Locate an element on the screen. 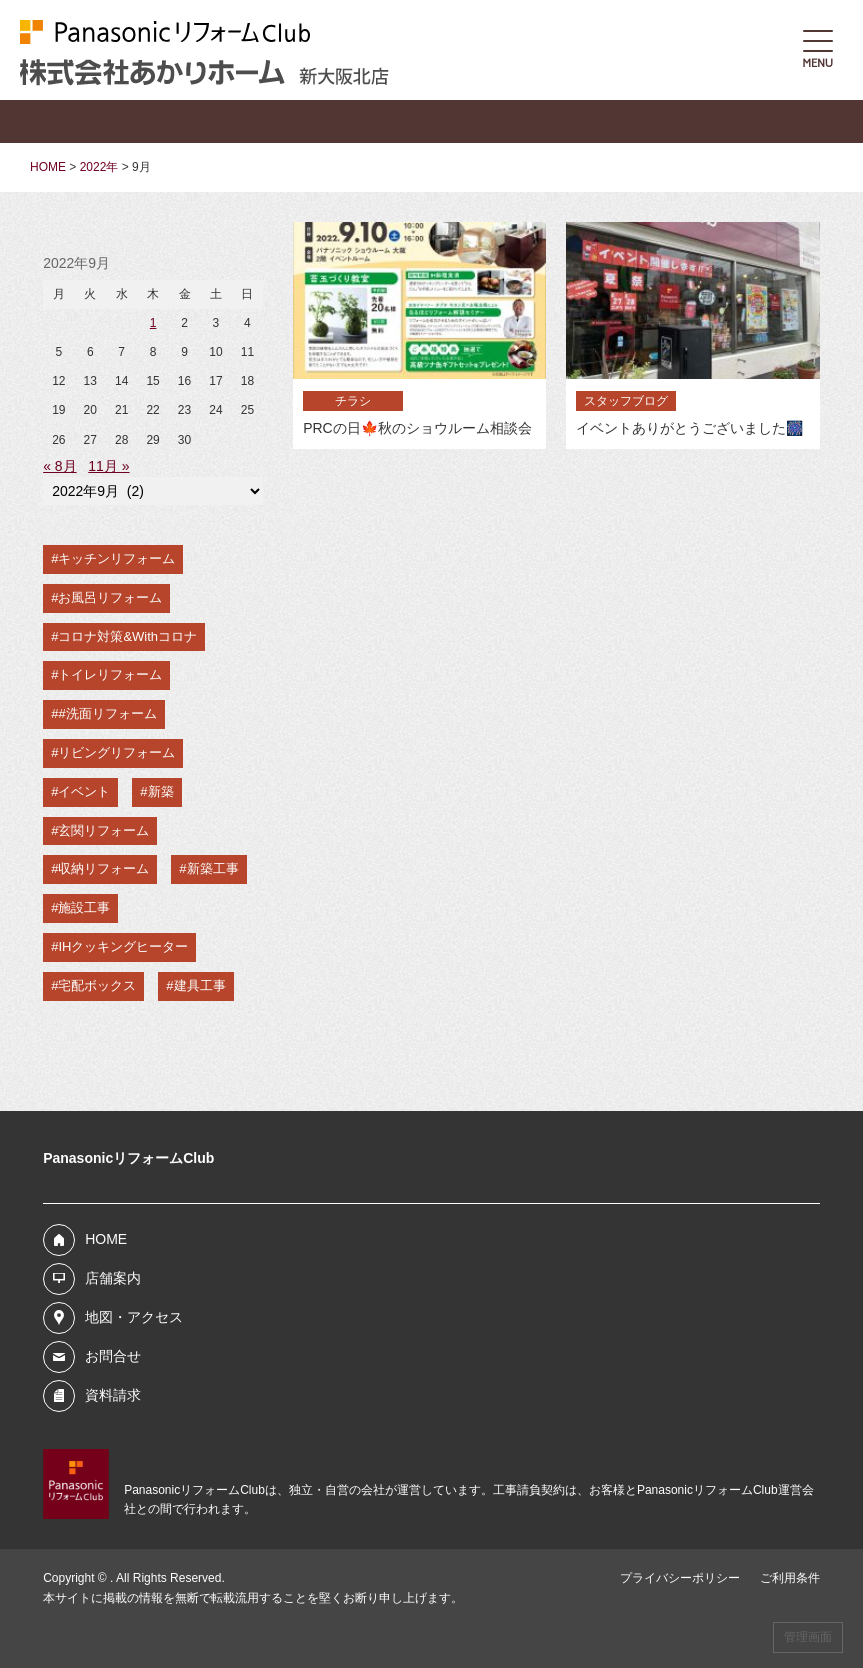 This screenshot has height=1668, width=863. 玄関リフォーム [玄関リフォーム (2個の項目)] is located at coordinates (103, 830).